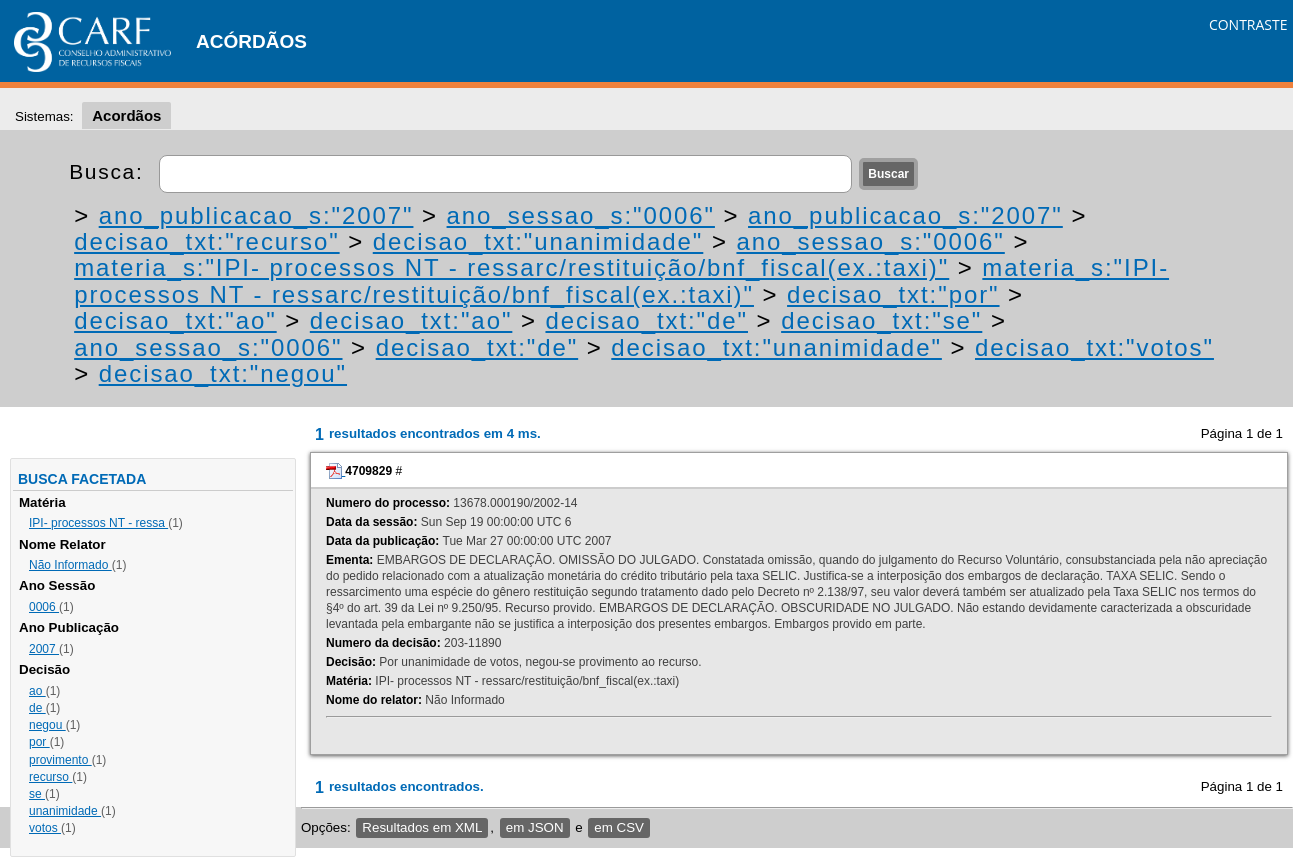  I want to click on IPI- processos NT - ressa, so click(98, 523).